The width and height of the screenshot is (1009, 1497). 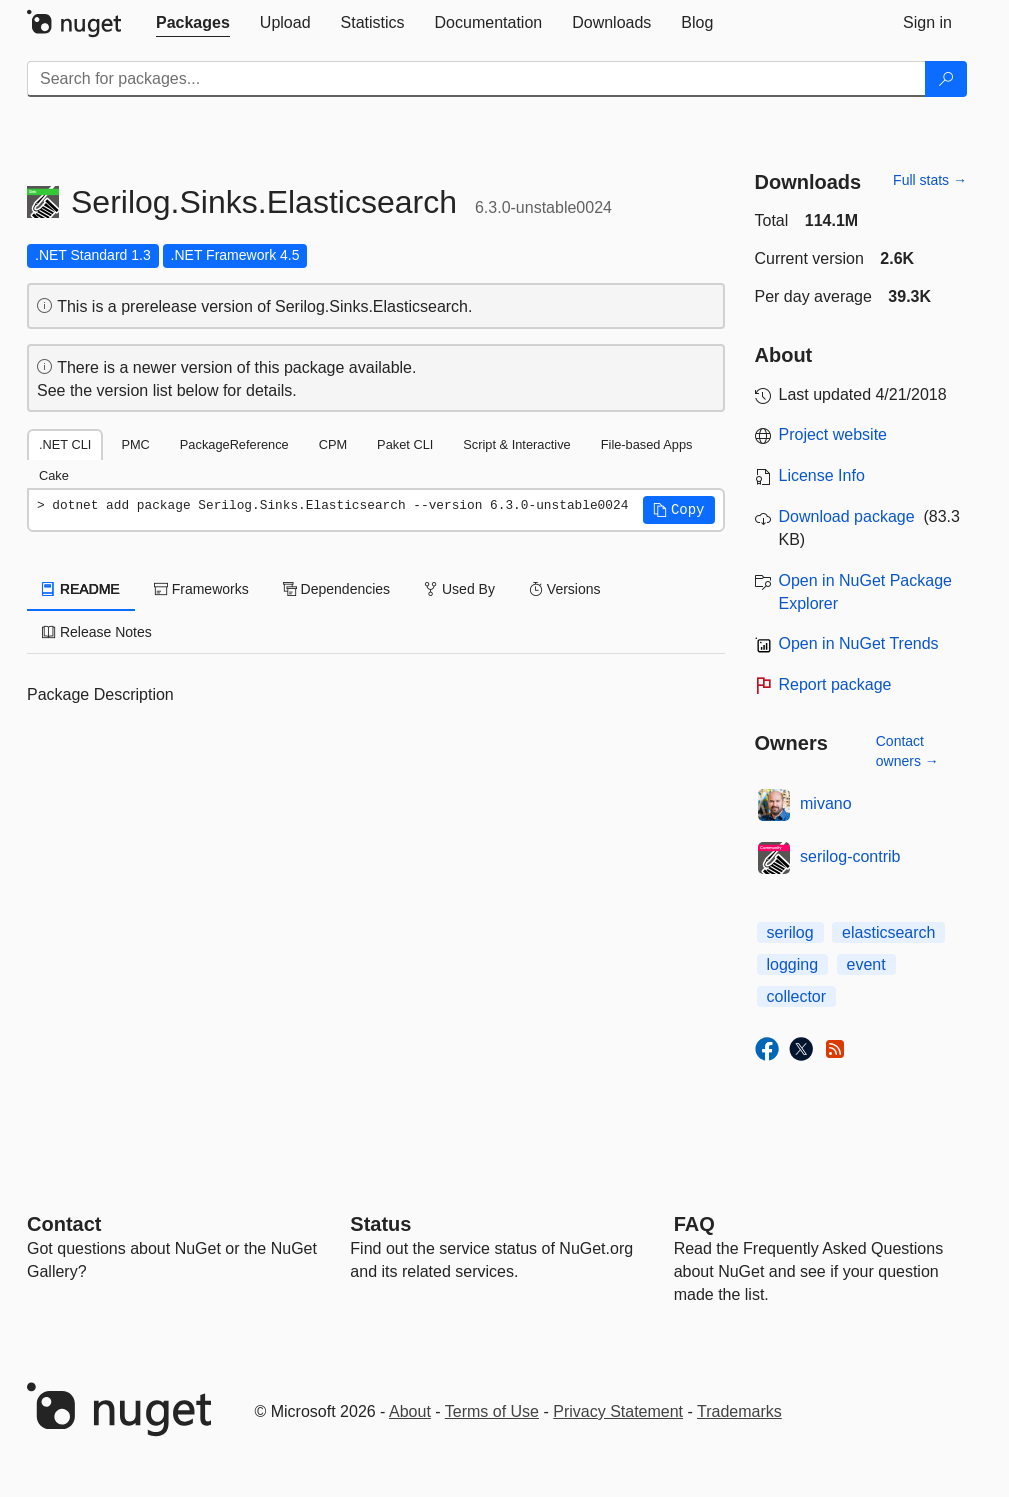 I want to click on PackageReference [tab], so click(x=234, y=444).